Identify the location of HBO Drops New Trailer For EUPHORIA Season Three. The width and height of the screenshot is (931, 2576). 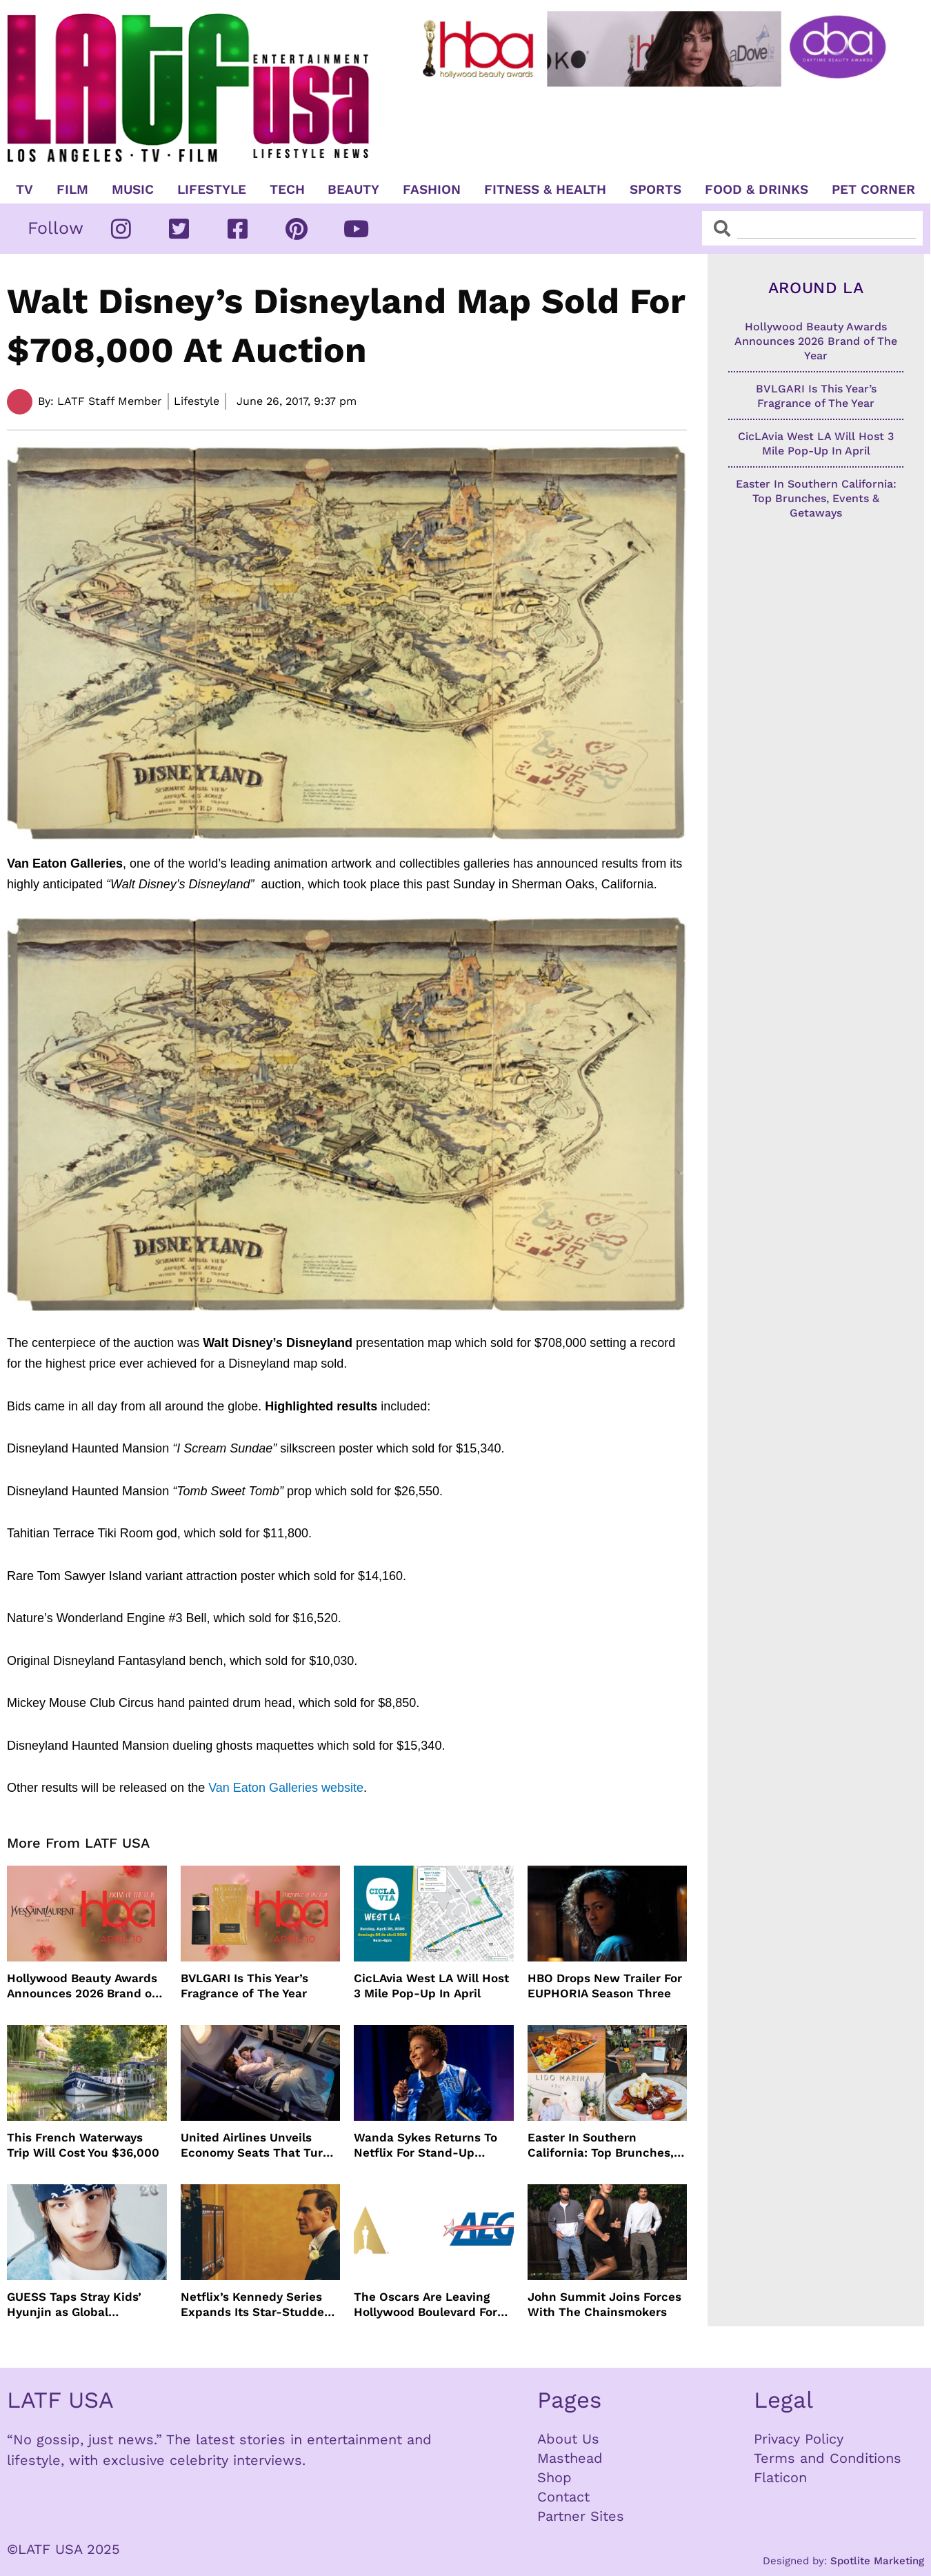
(605, 1985).